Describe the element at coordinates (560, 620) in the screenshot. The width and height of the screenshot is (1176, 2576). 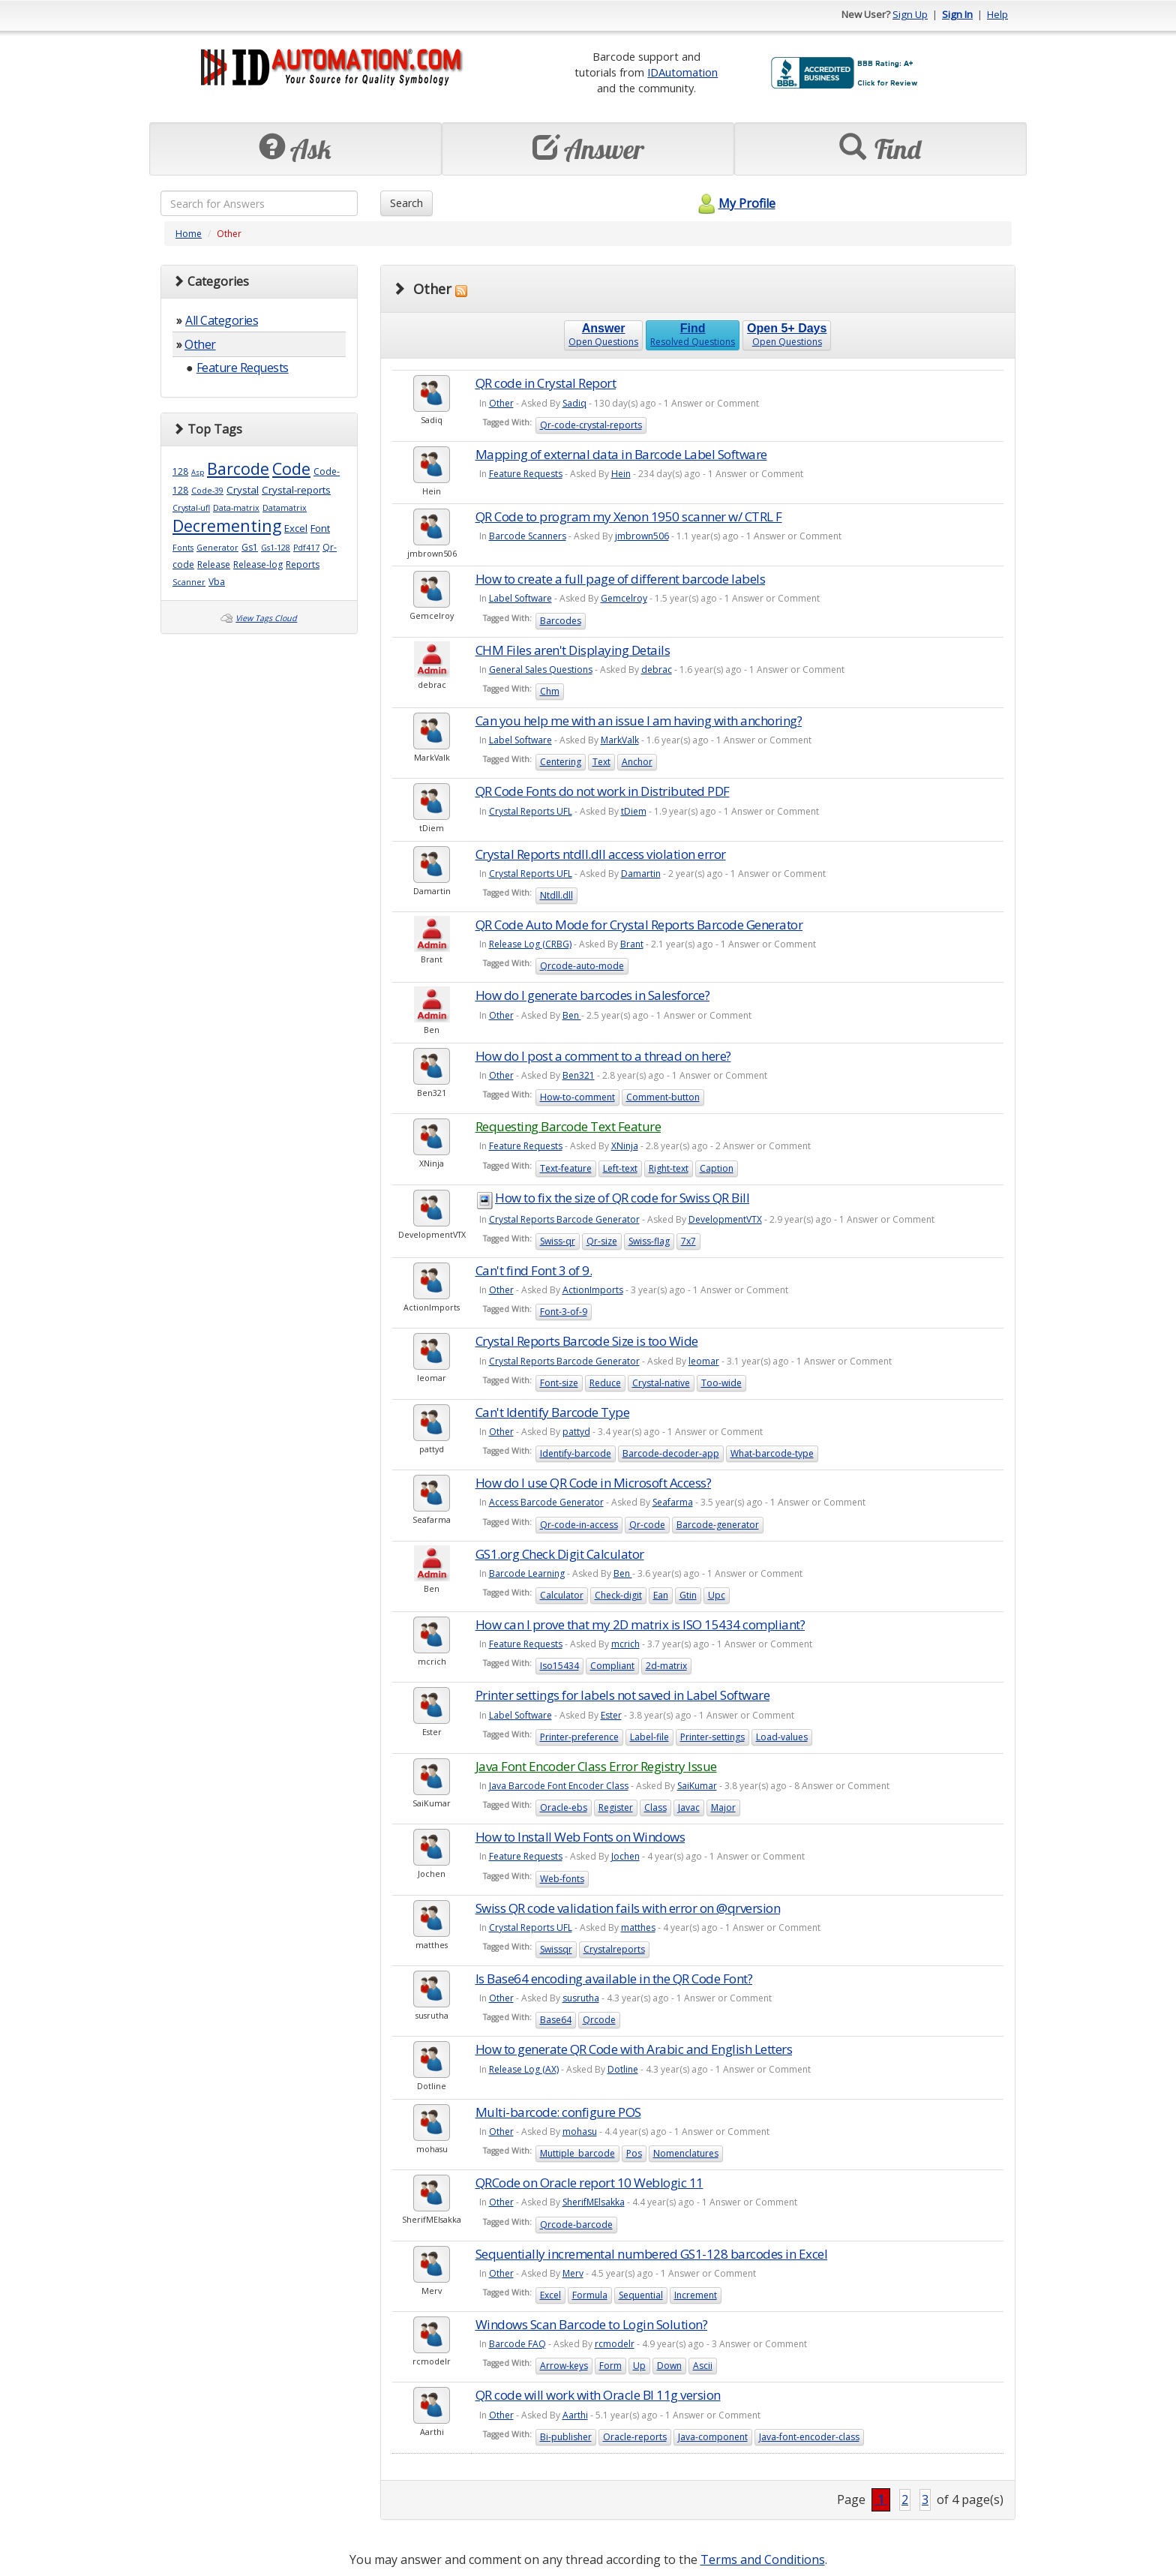
I see `Barcodes` at that location.